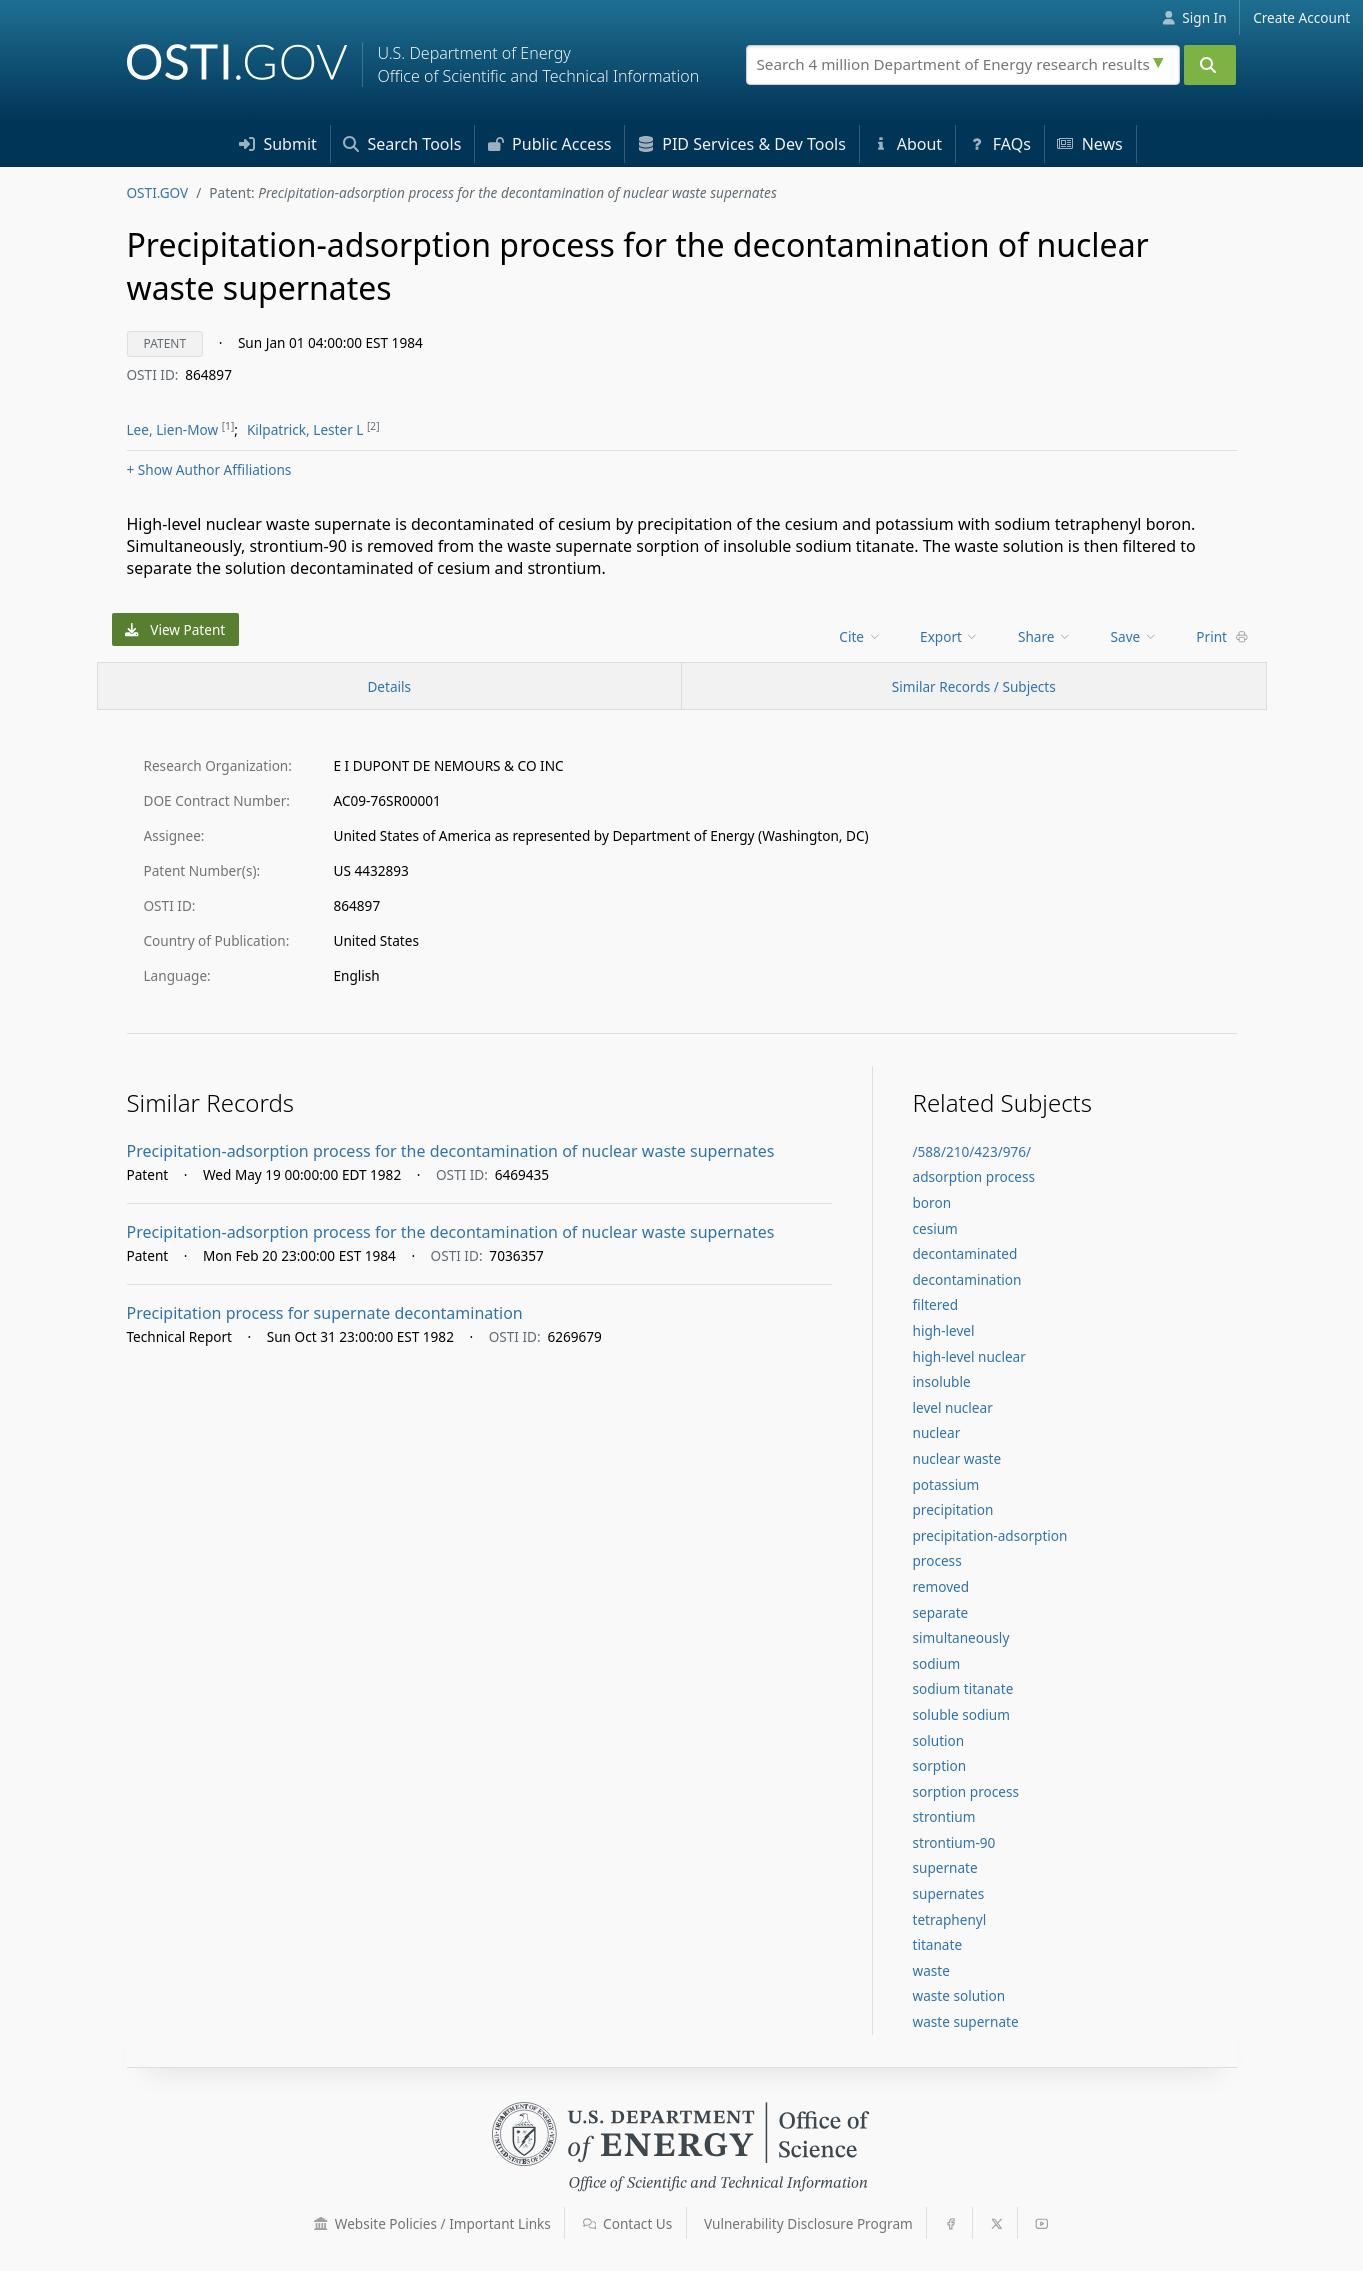 Image resolution: width=1363 pixels, height=2271 pixels. What do you see at coordinates (1210, 65) in the screenshot?
I see `[Submit]` at bounding box center [1210, 65].